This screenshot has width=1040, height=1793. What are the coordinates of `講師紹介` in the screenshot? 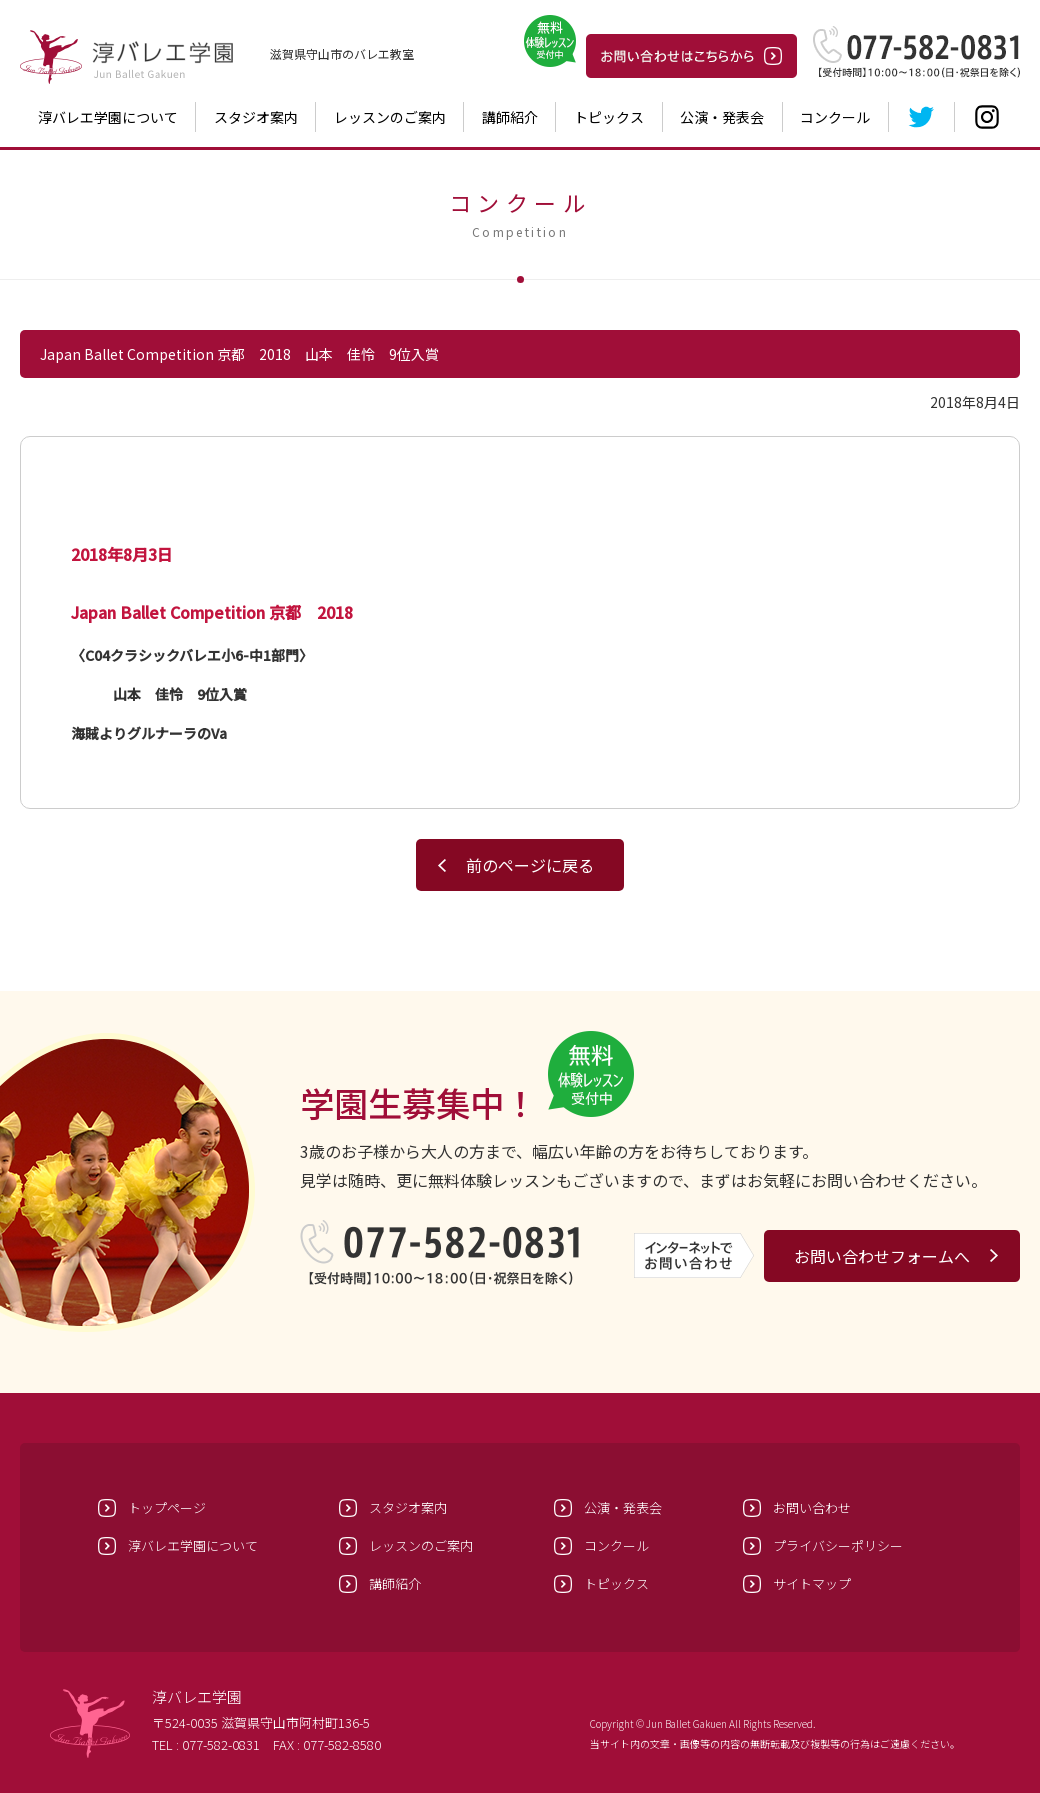 It's located at (510, 117).